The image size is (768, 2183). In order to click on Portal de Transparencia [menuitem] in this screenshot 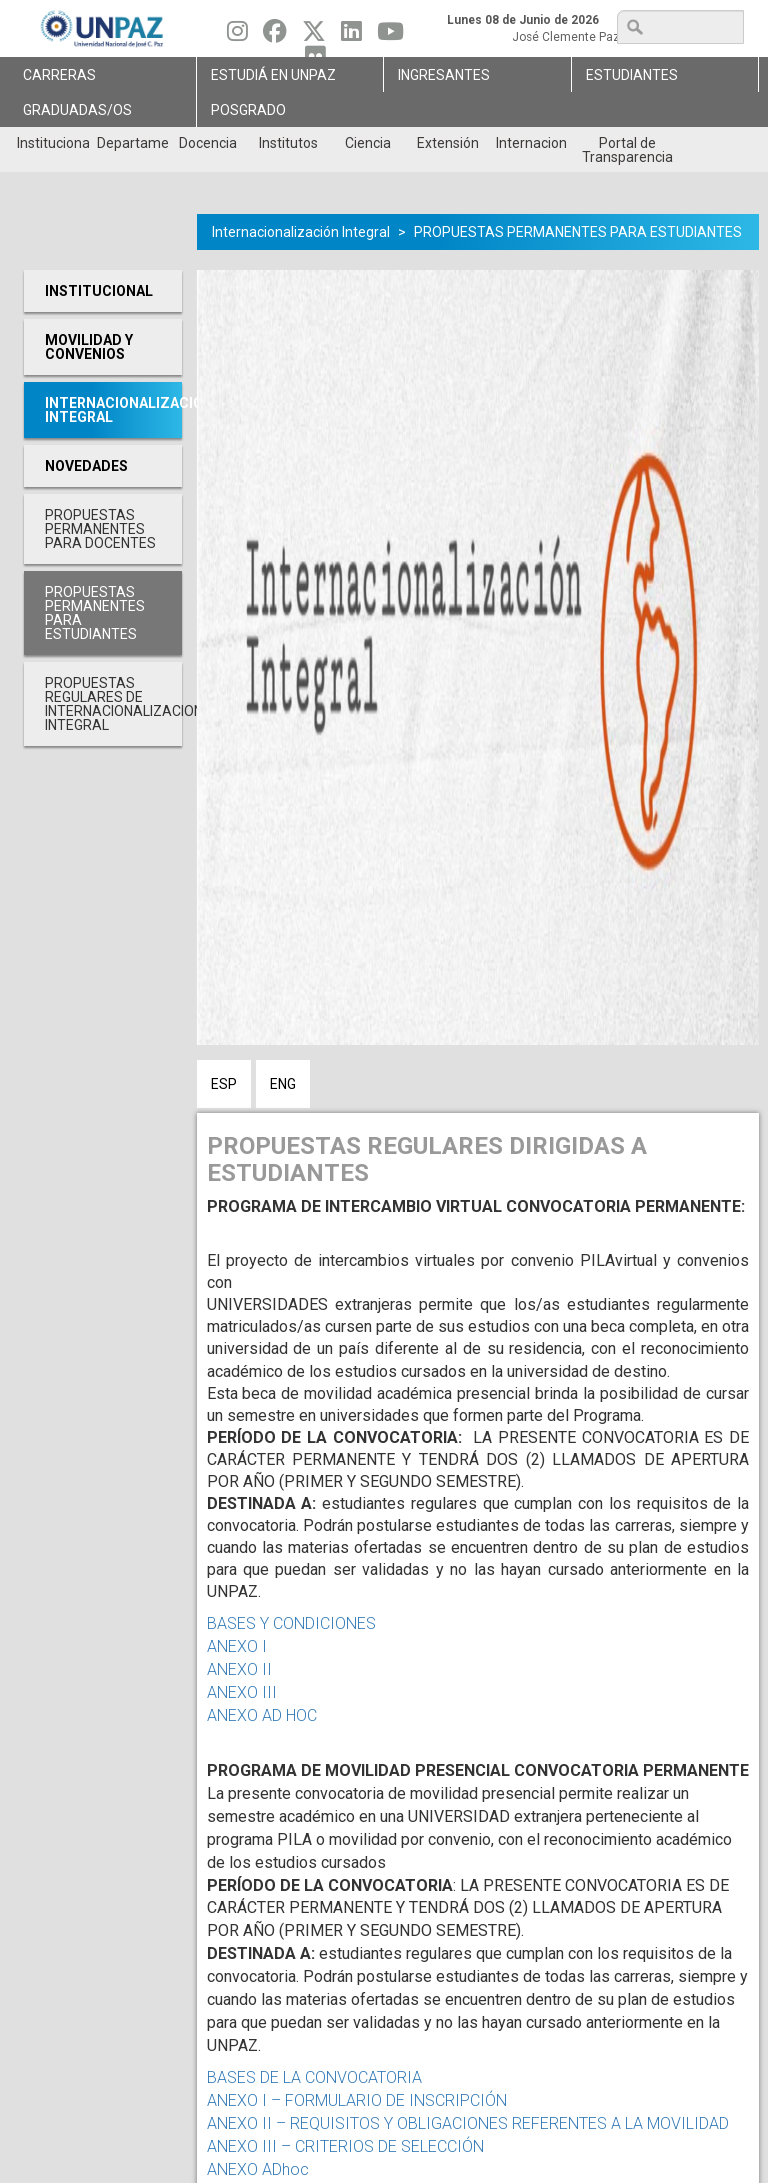, I will do `click(627, 150)`.